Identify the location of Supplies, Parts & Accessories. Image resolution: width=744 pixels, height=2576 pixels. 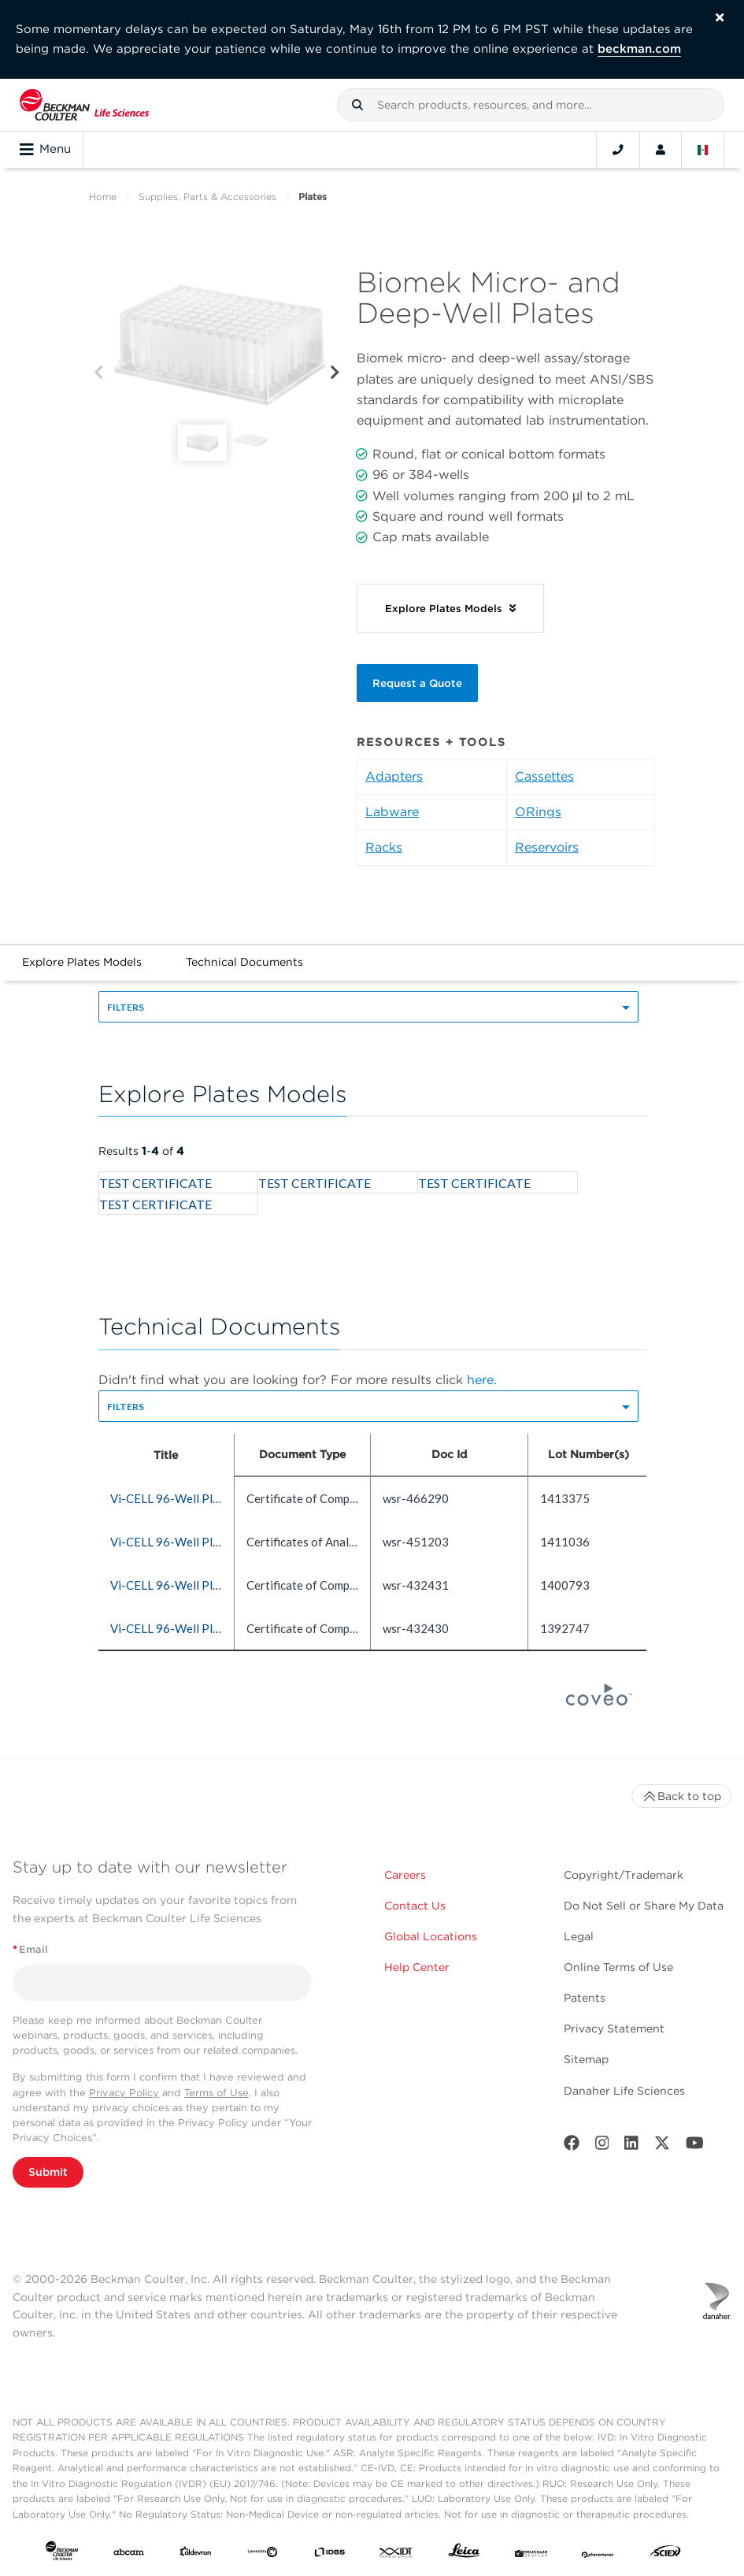
(207, 196).